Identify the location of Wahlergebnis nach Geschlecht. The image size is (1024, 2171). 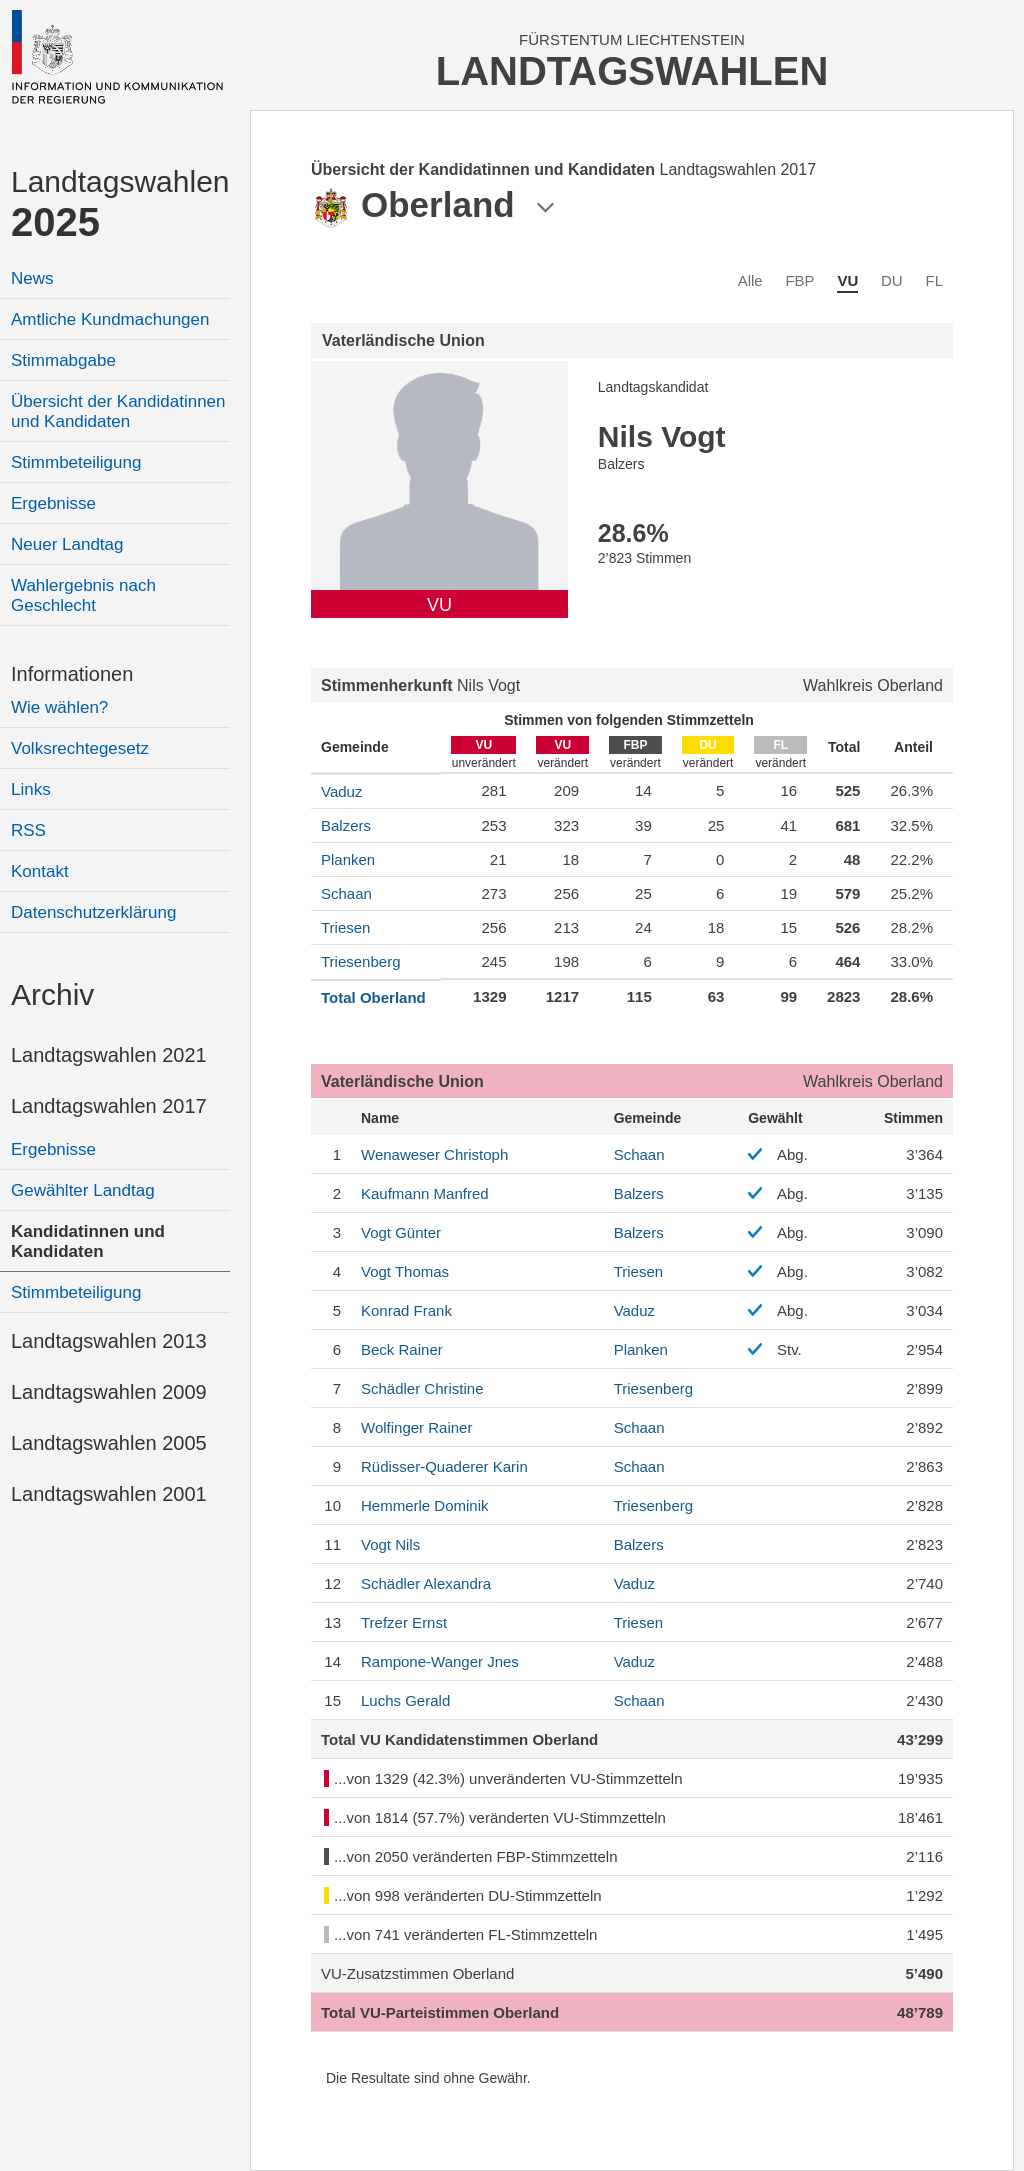
(83, 595).